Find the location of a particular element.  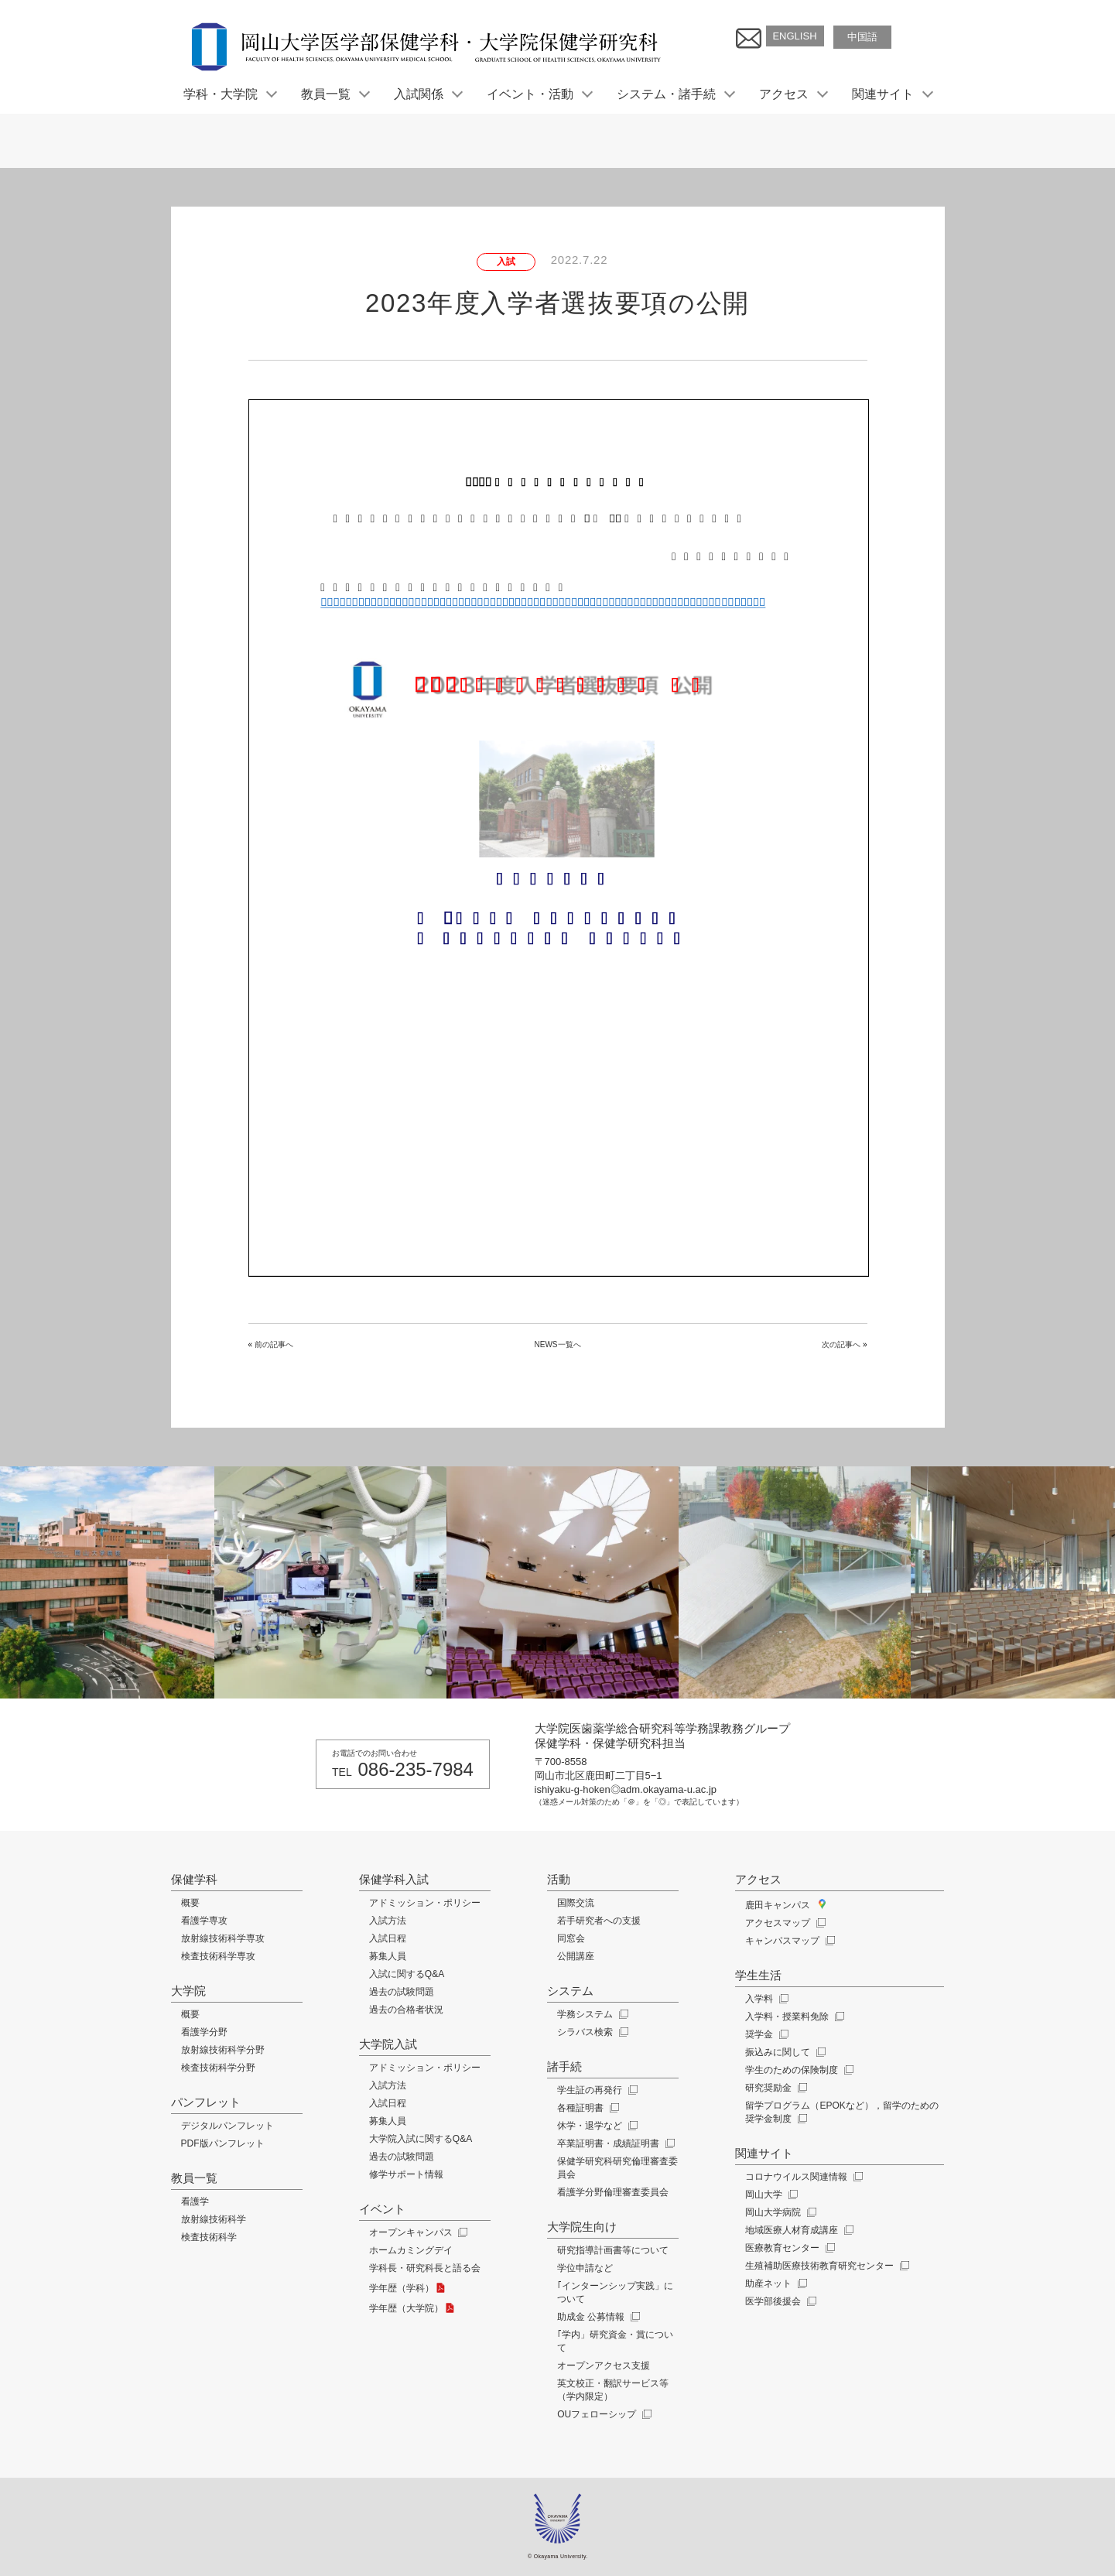

助産ネット is located at coordinates (774, 2283).